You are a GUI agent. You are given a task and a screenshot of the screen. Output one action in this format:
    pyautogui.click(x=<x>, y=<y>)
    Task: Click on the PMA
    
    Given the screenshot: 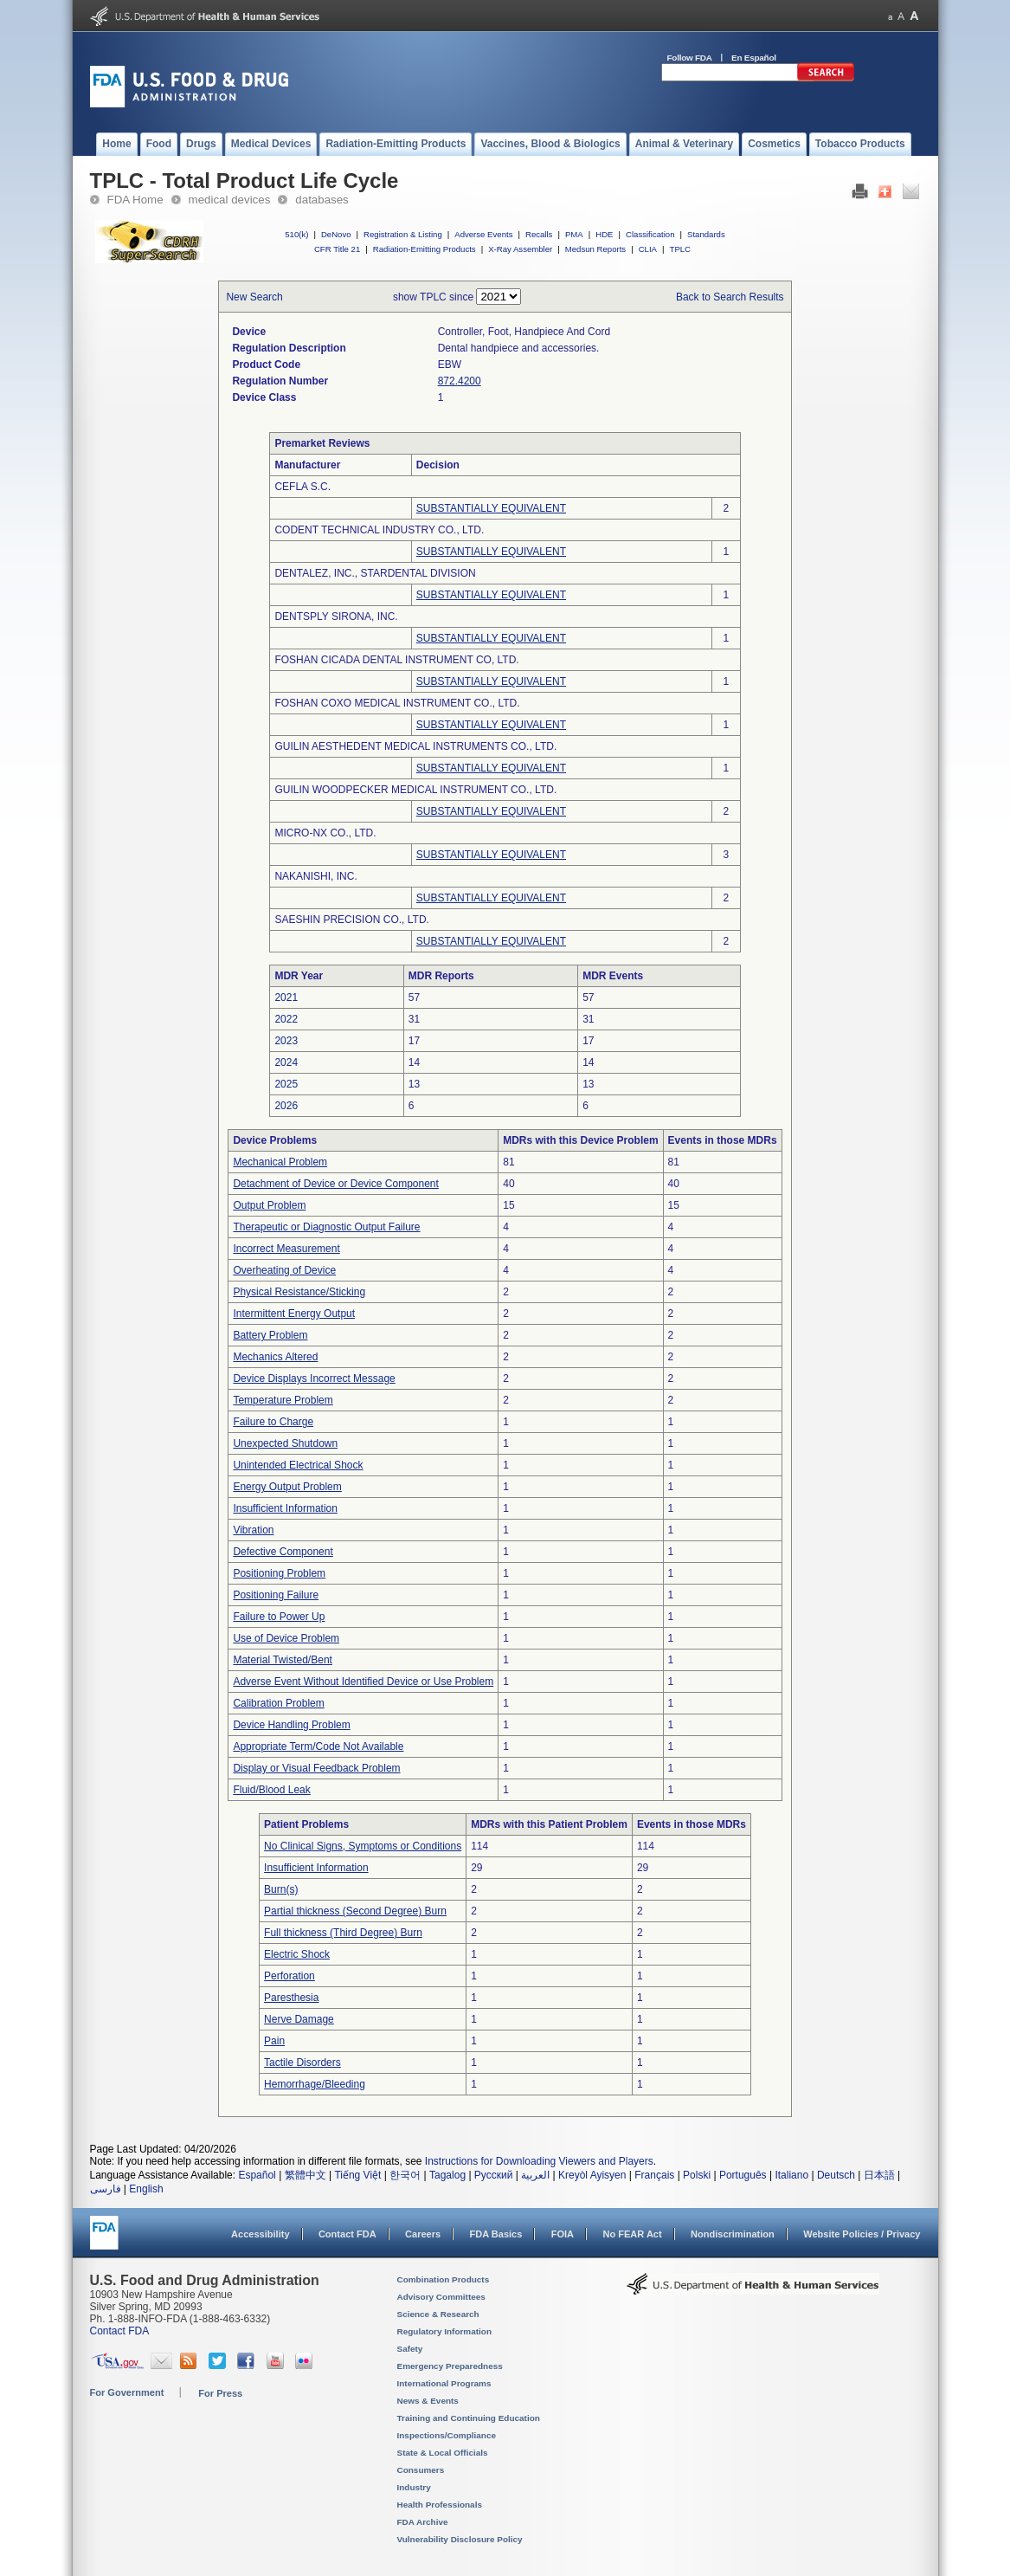 What is the action you would take?
    pyautogui.click(x=574, y=234)
    